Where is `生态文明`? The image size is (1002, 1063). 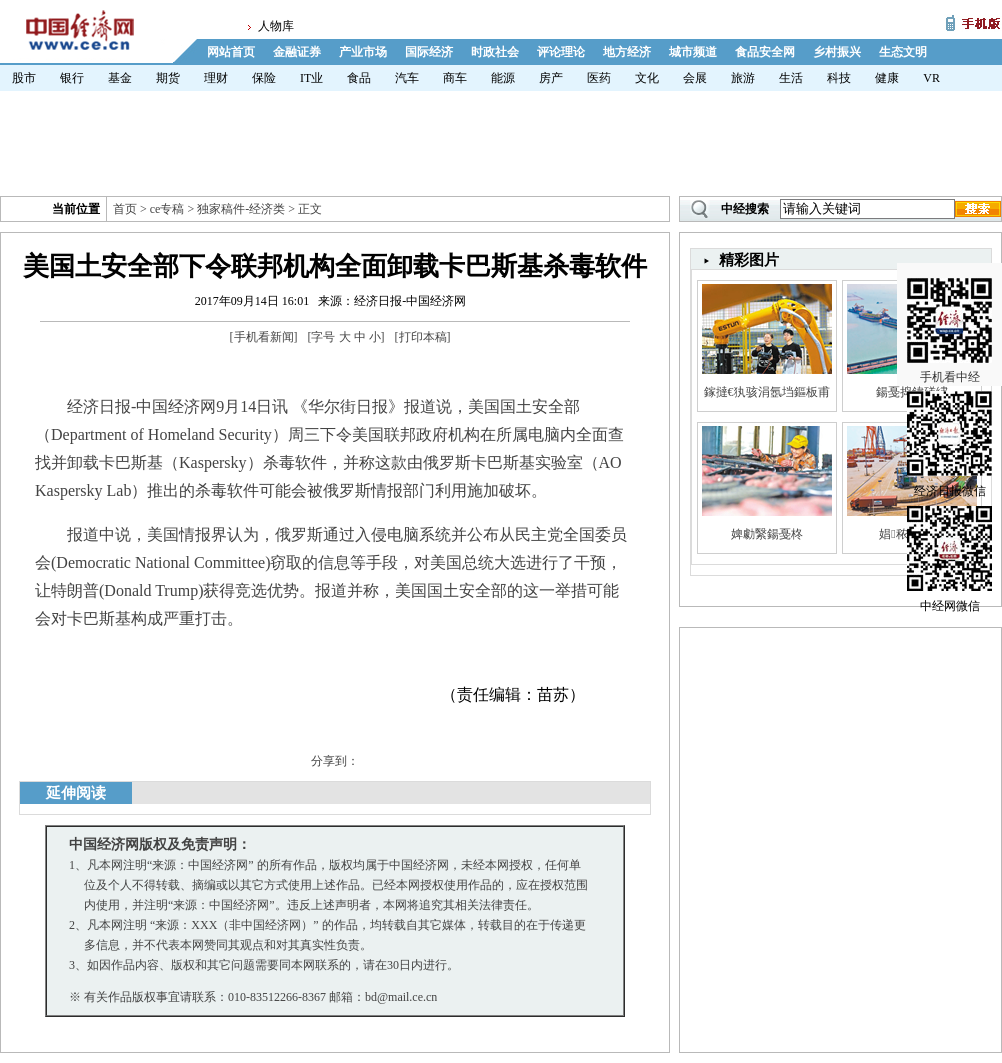 生态文明 is located at coordinates (903, 52).